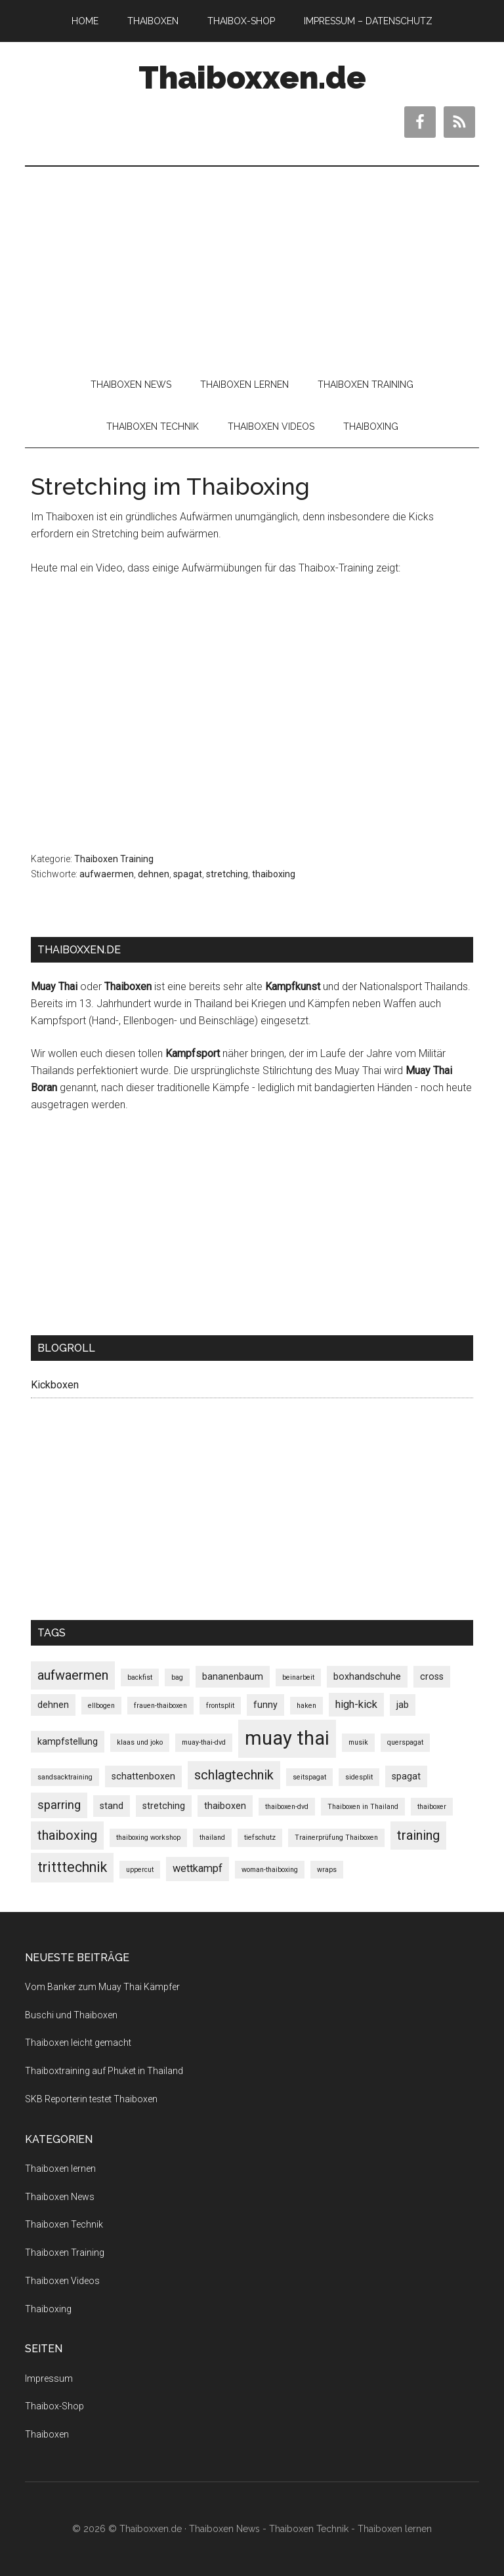 Image resolution: width=504 pixels, height=2576 pixels. Describe the element at coordinates (402, 1704) in the screenshot. I see `jab [jab (2 Einträge)]` at that location.